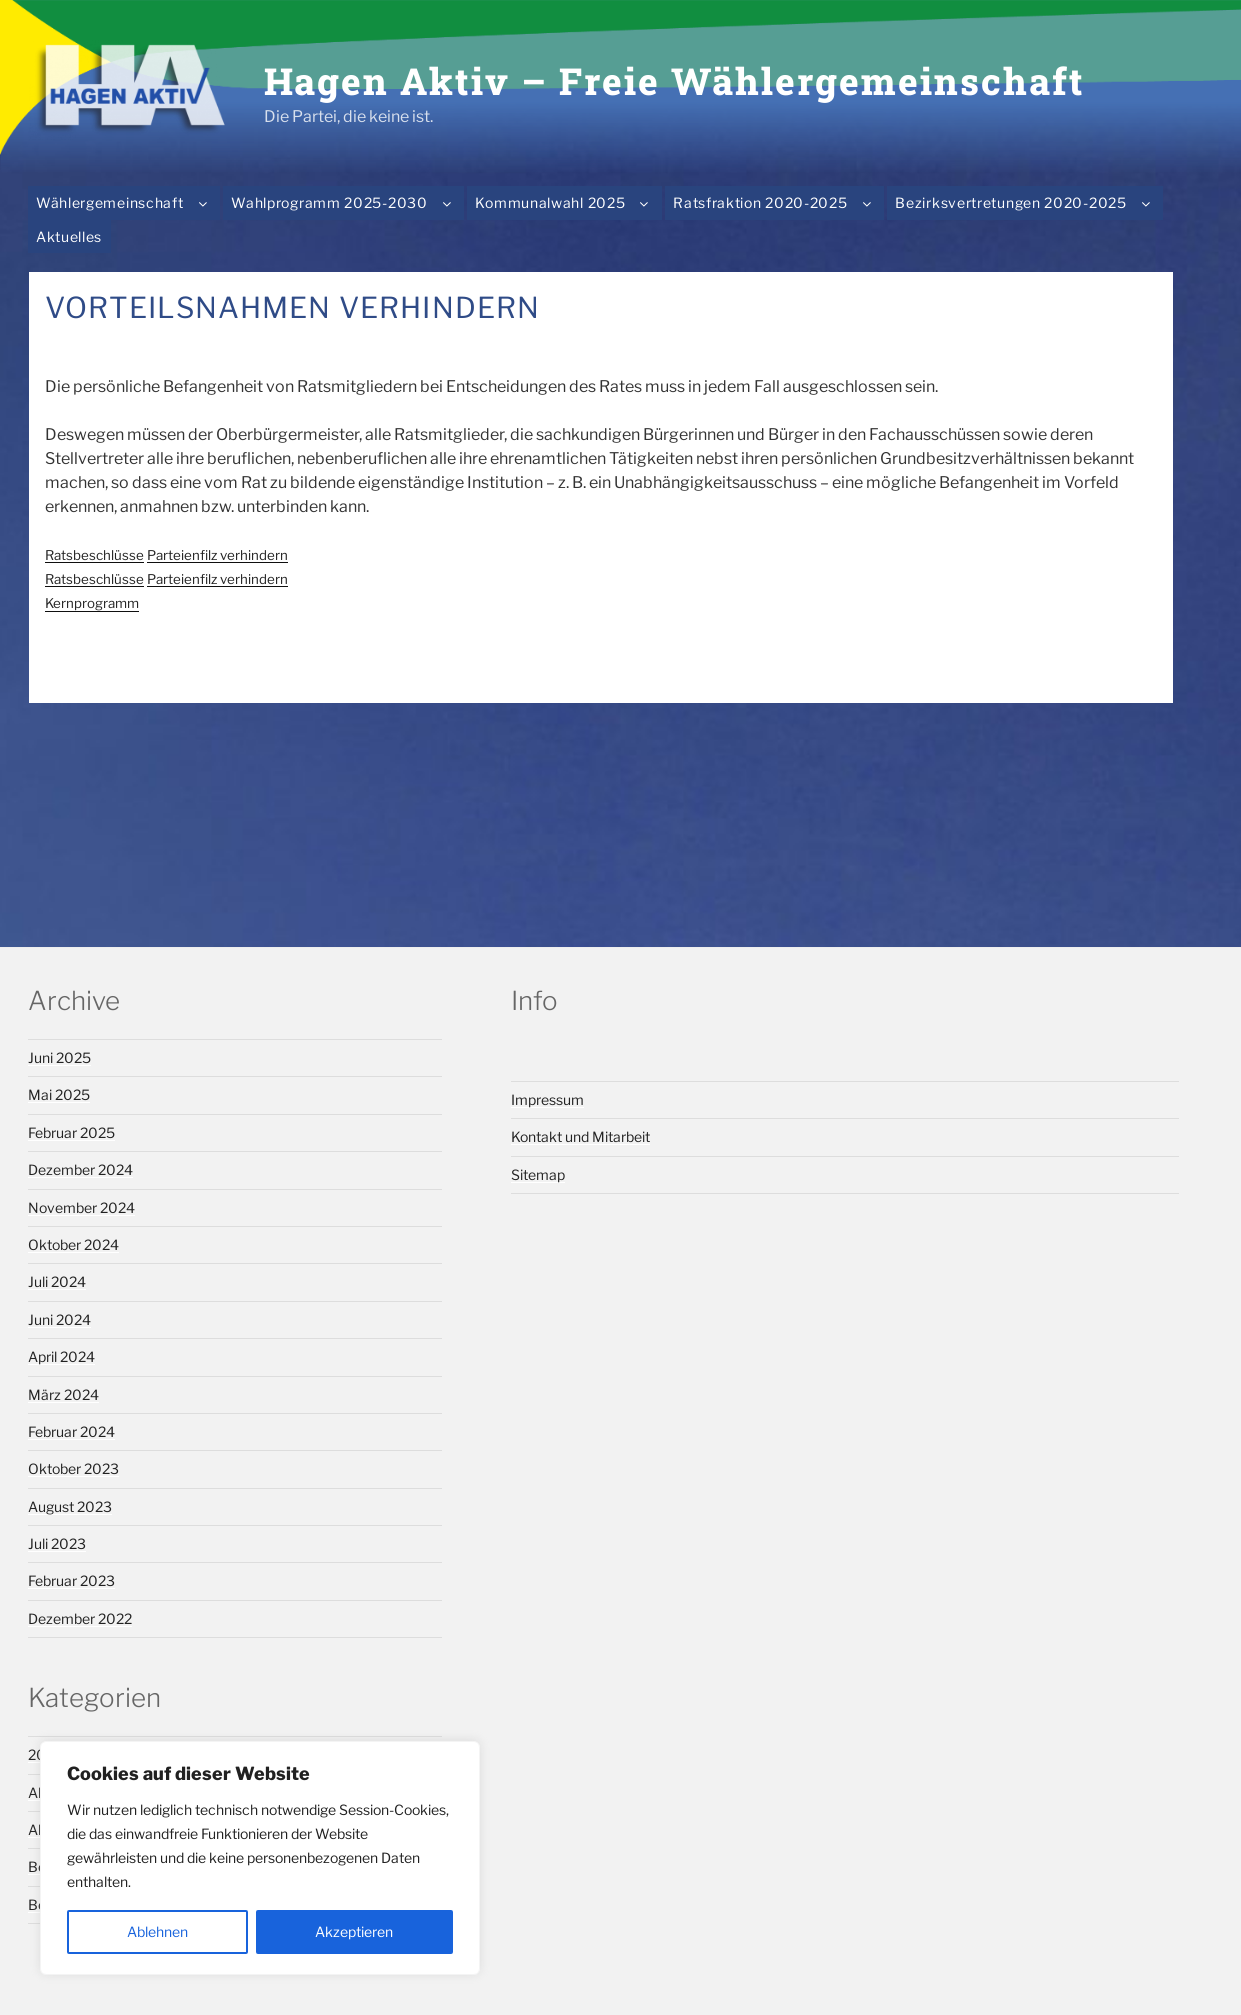  Describe the element at coordinates (70, 1506) in the screenshot. I see `August 2023` at that location.